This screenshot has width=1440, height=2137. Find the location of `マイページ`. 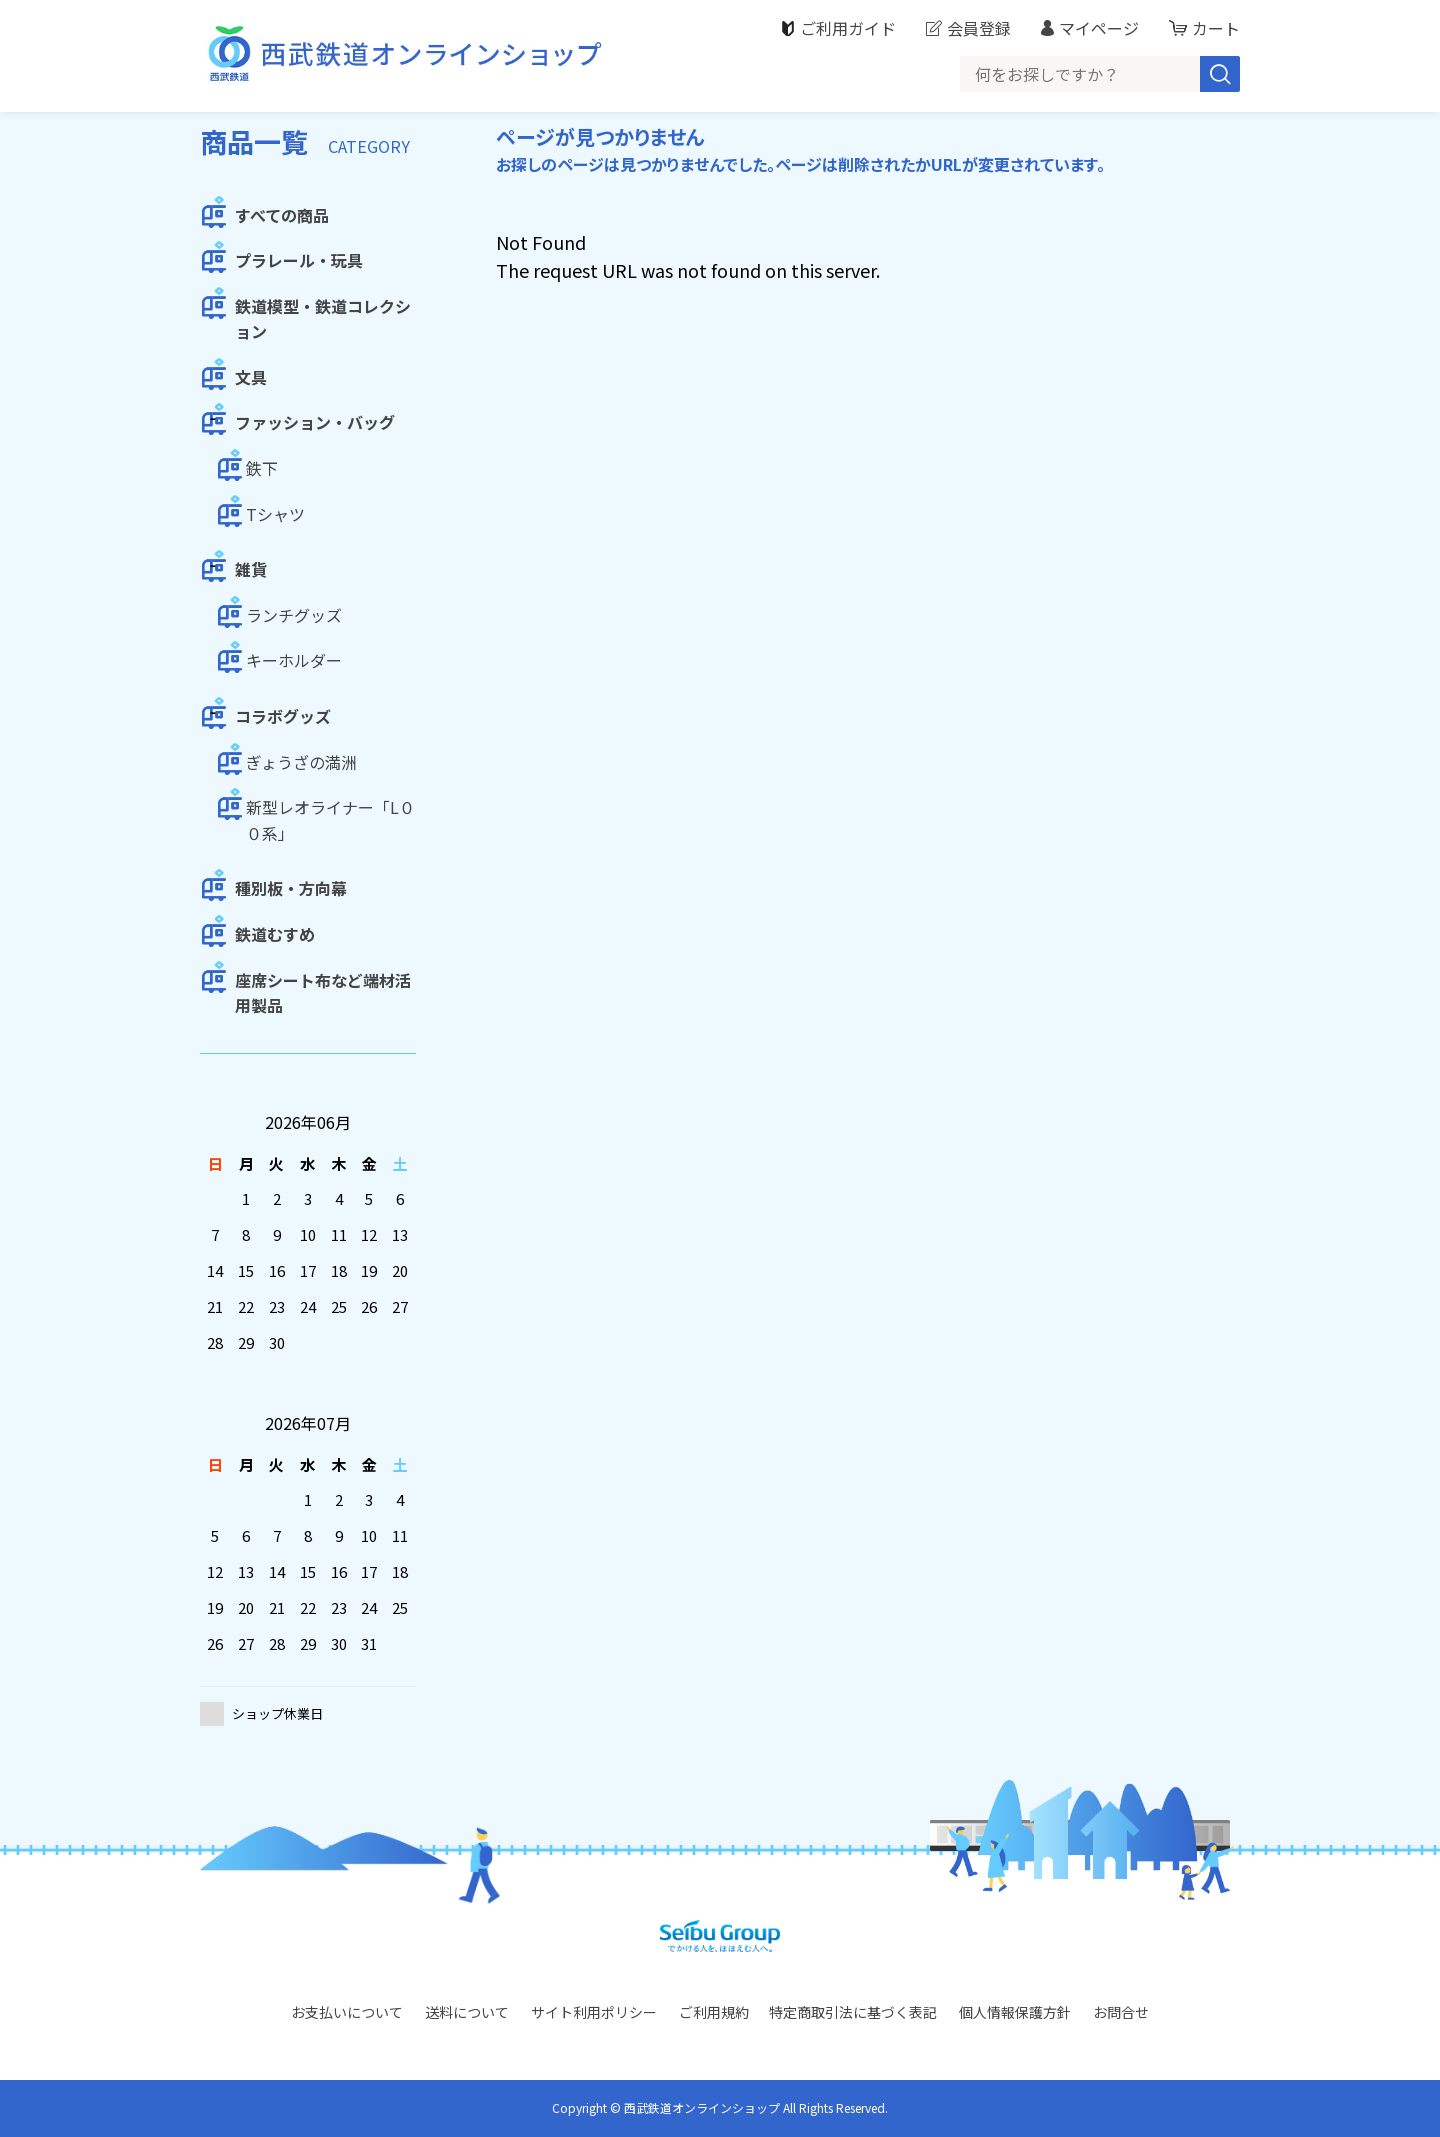

マイページ is located at coordinates (1099, 28).